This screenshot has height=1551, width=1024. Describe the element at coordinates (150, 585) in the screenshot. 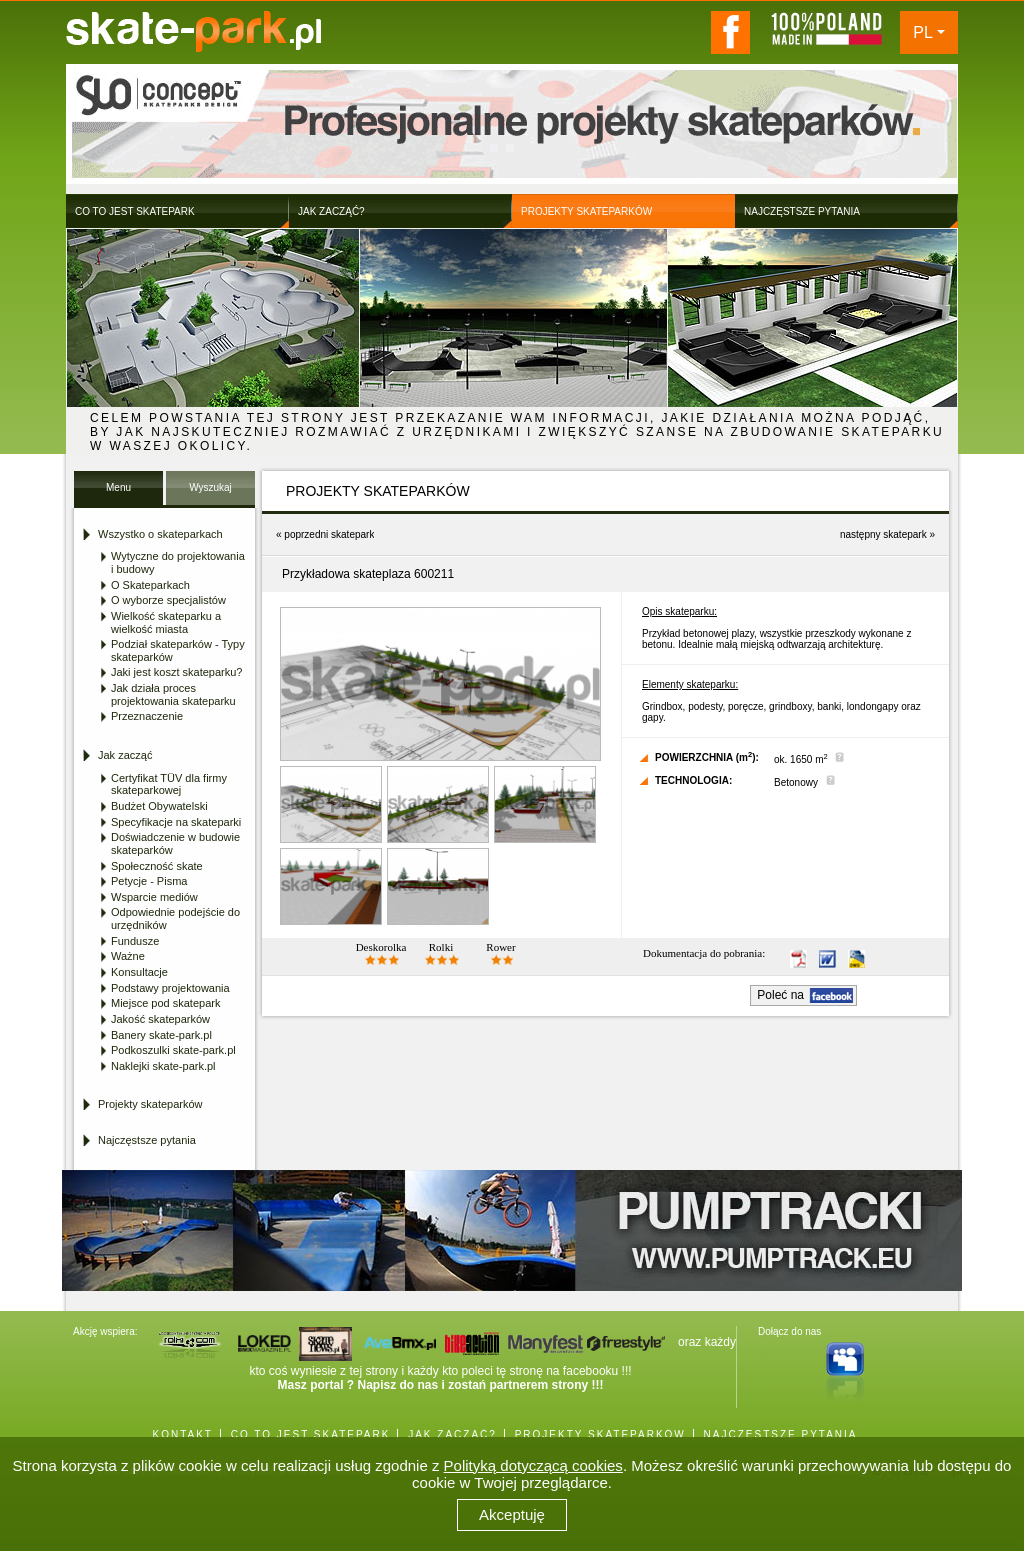

I see `O Skateparkach` at that location.